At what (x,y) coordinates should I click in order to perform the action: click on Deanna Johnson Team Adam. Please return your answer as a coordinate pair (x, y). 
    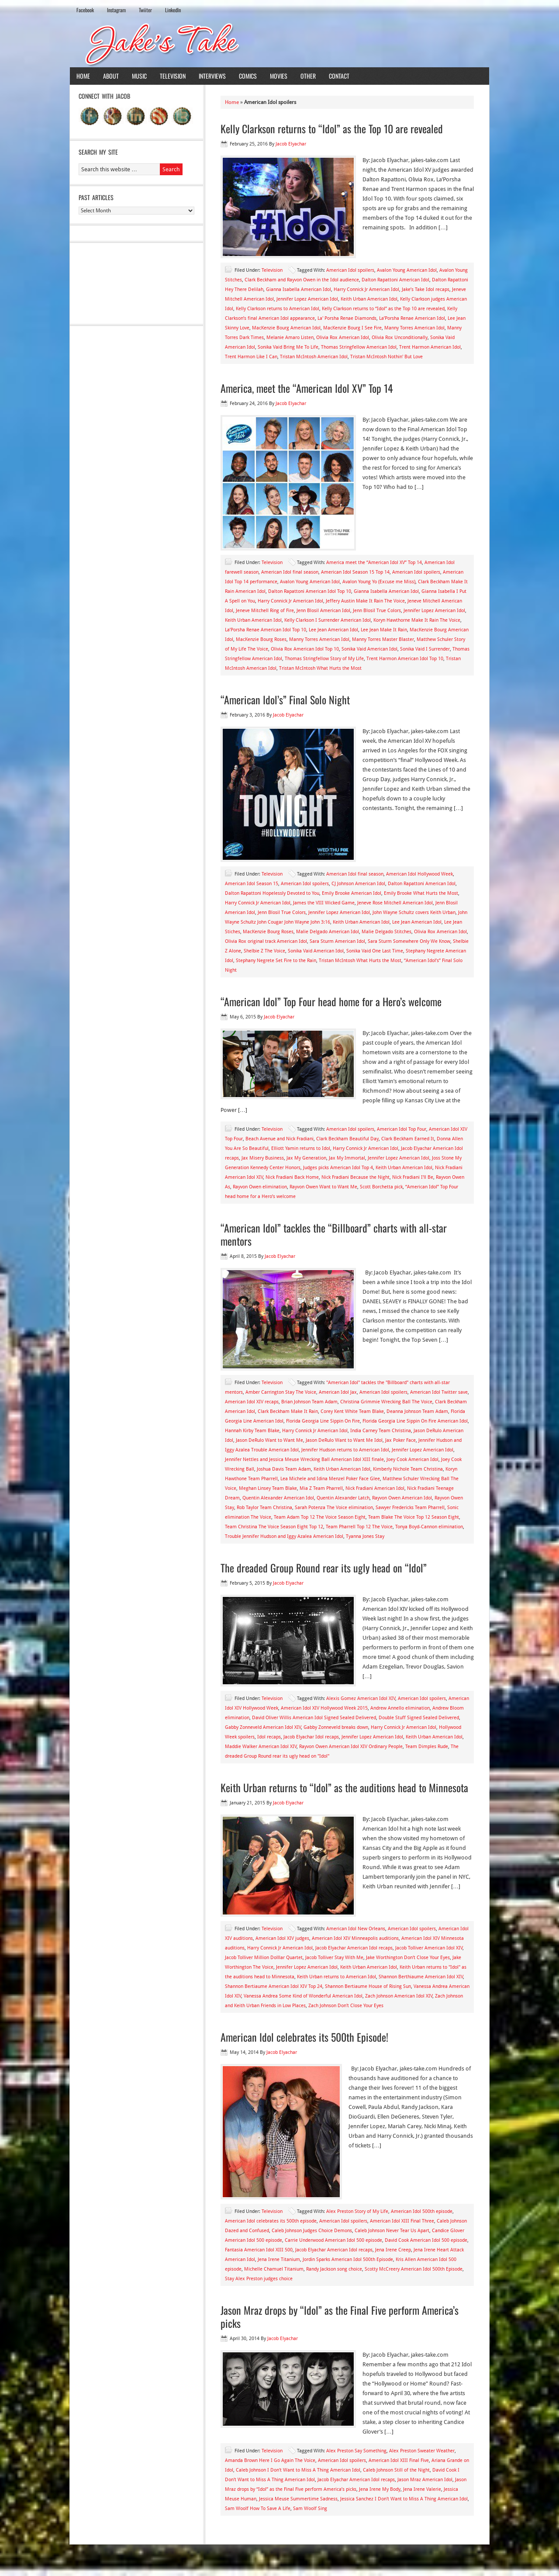
    Looking at the image, I should click on (417, 1411).